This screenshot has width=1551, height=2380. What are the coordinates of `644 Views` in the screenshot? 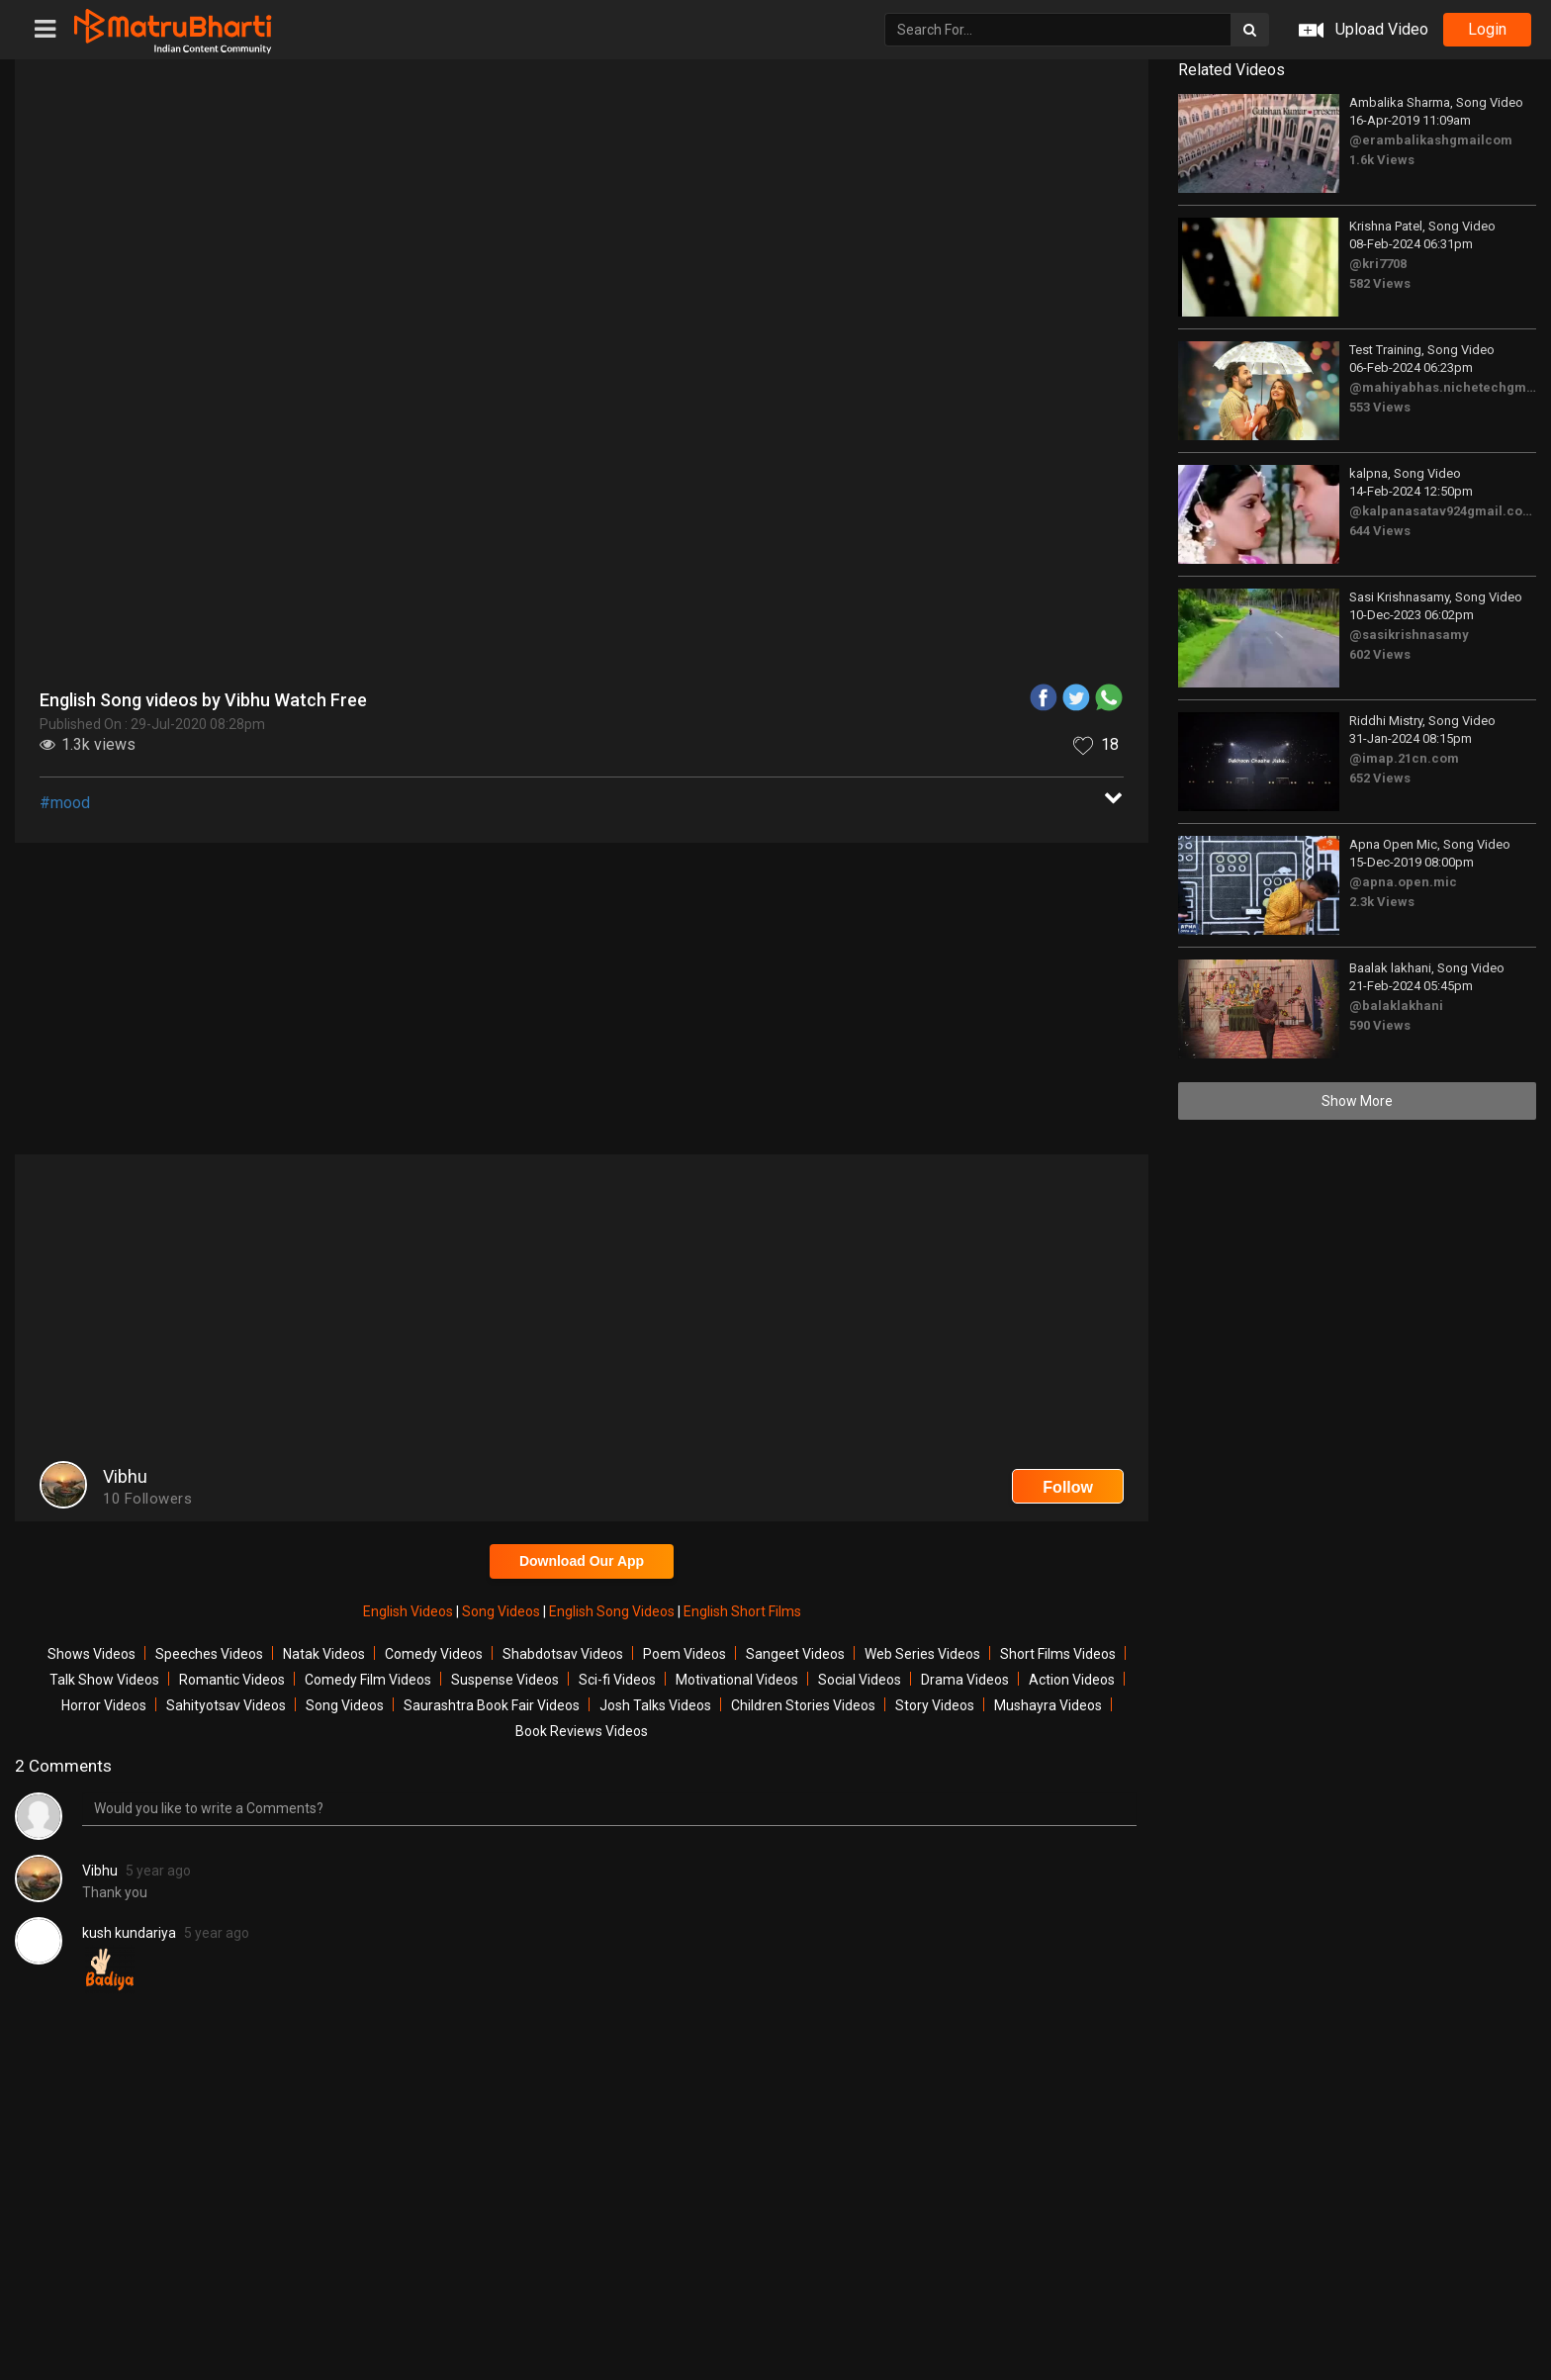 It's located at (1380, 530).